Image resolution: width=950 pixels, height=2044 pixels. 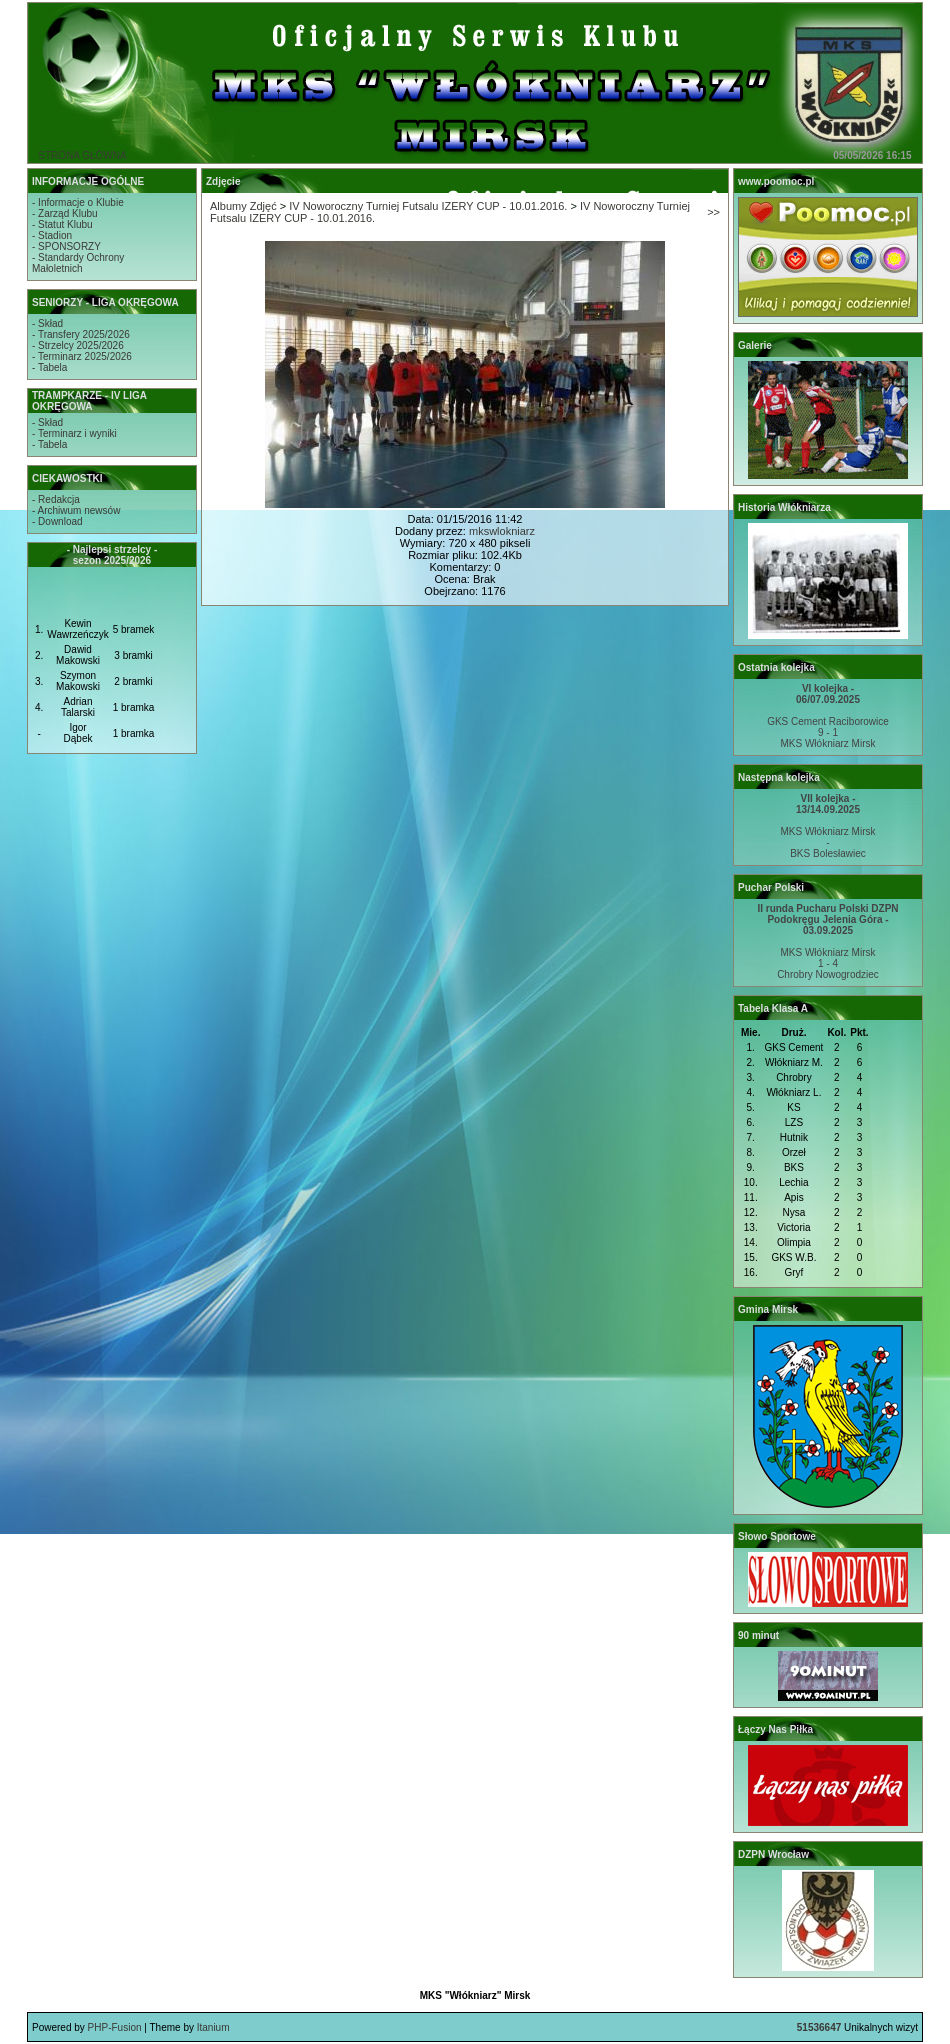 What do you see at coordinates (56, 499) in the screenshot?
I see `- Redakcja` at bounding box center [56, 499].